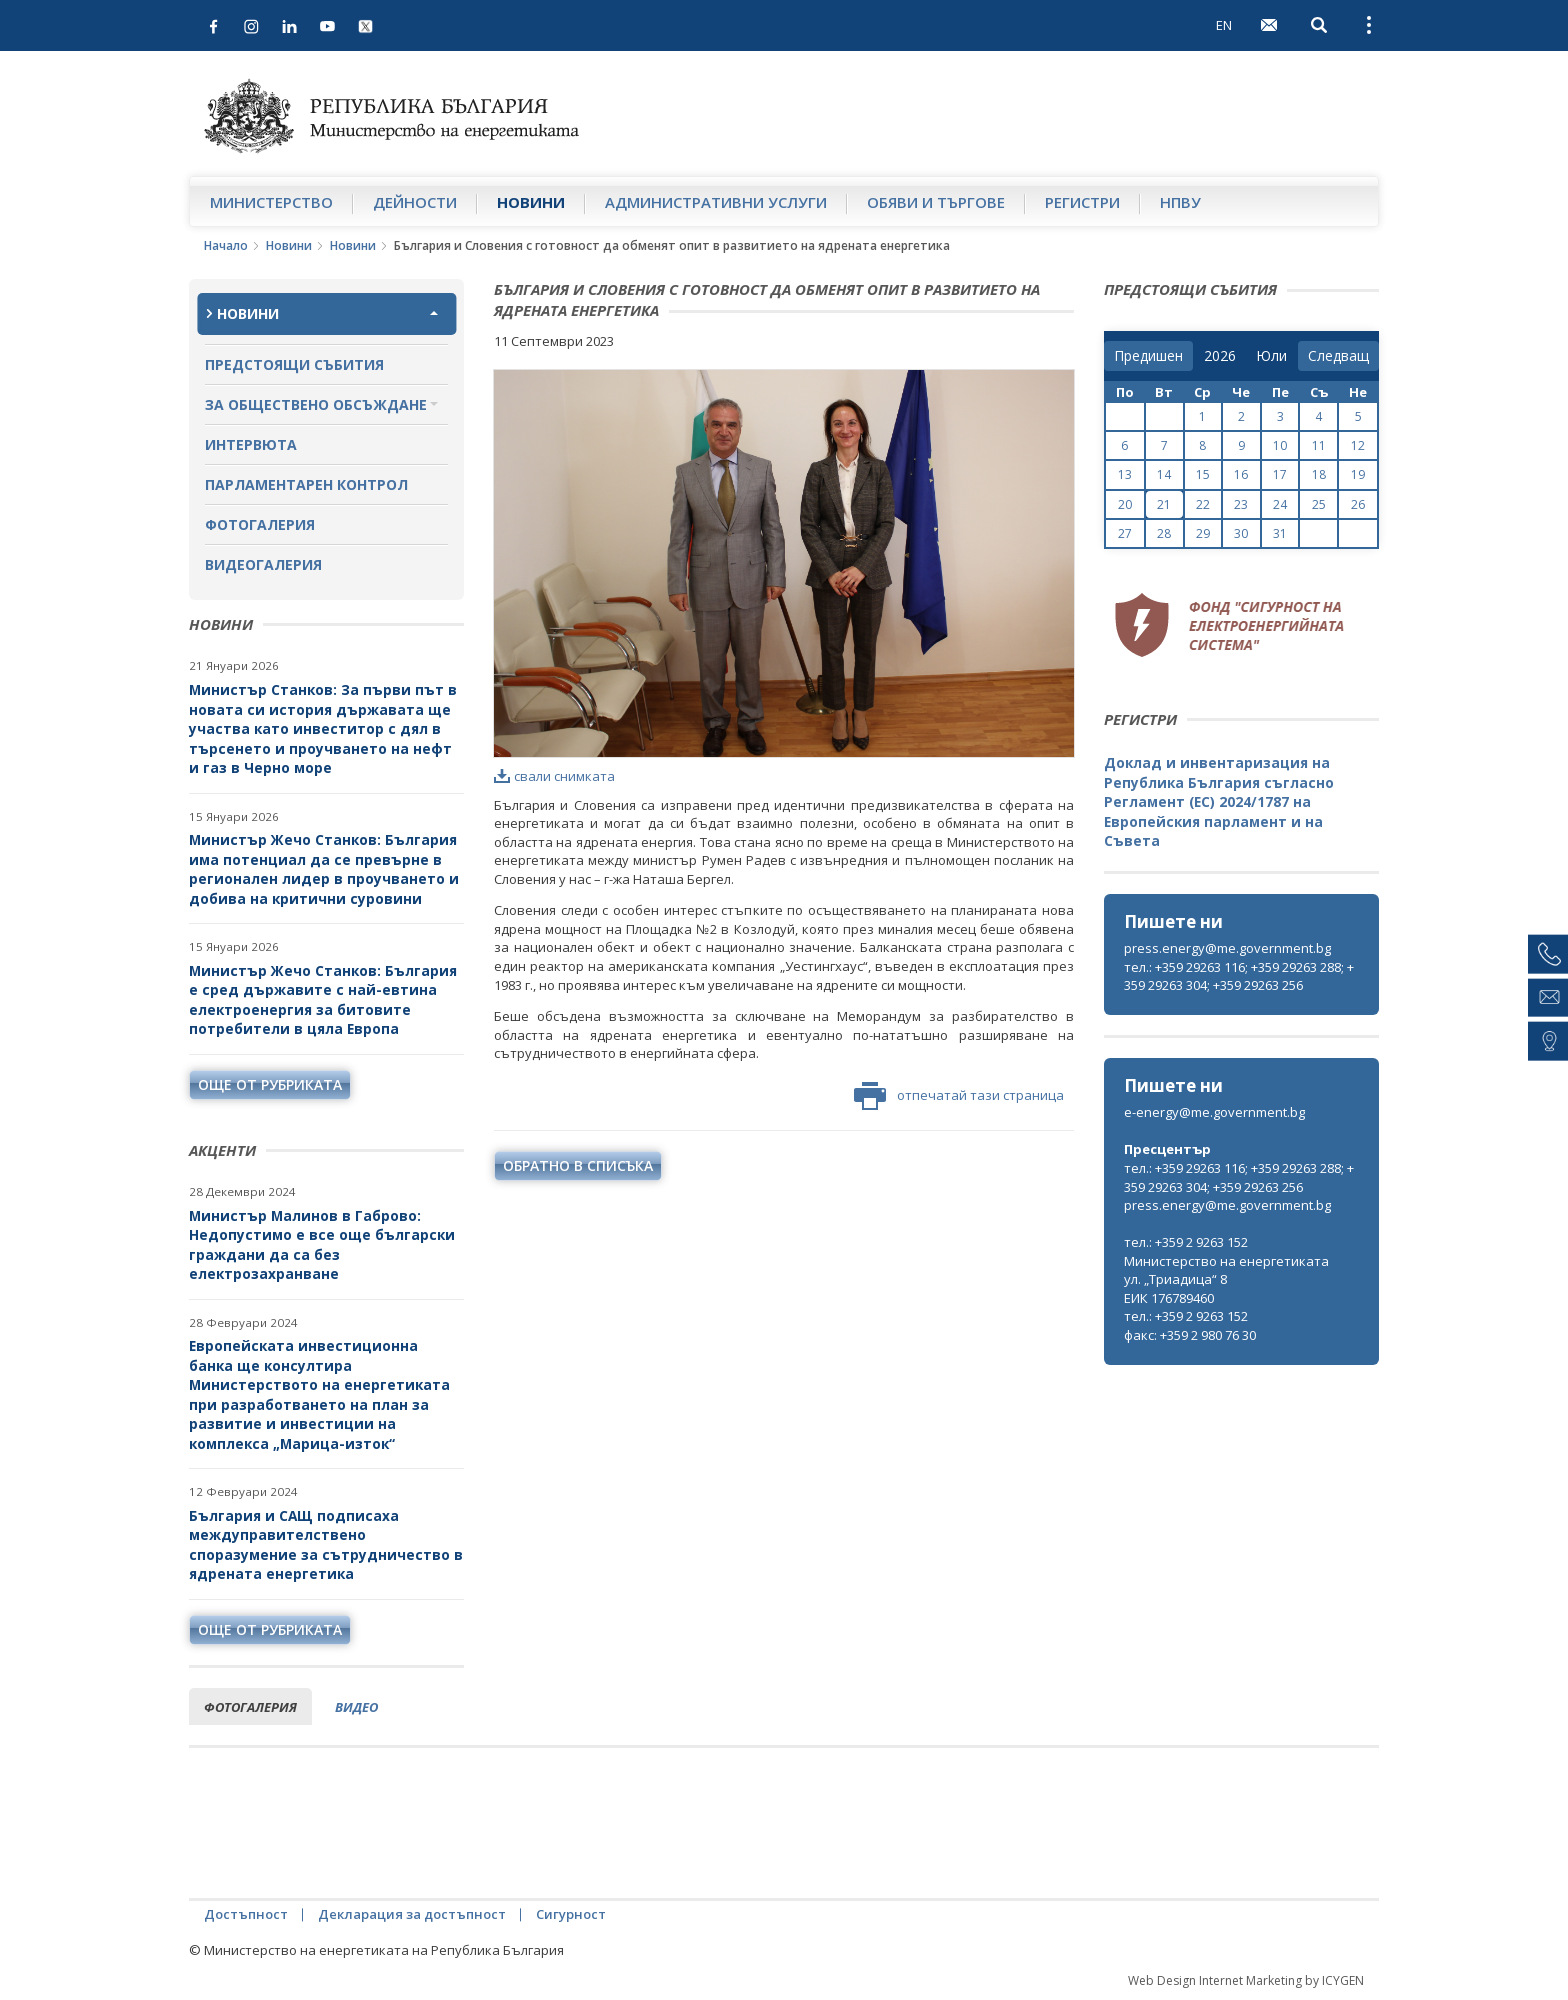 Image resolution: width=1568 pixels, height=2000 pixels. I want to click on 28, so click(1164, 533).